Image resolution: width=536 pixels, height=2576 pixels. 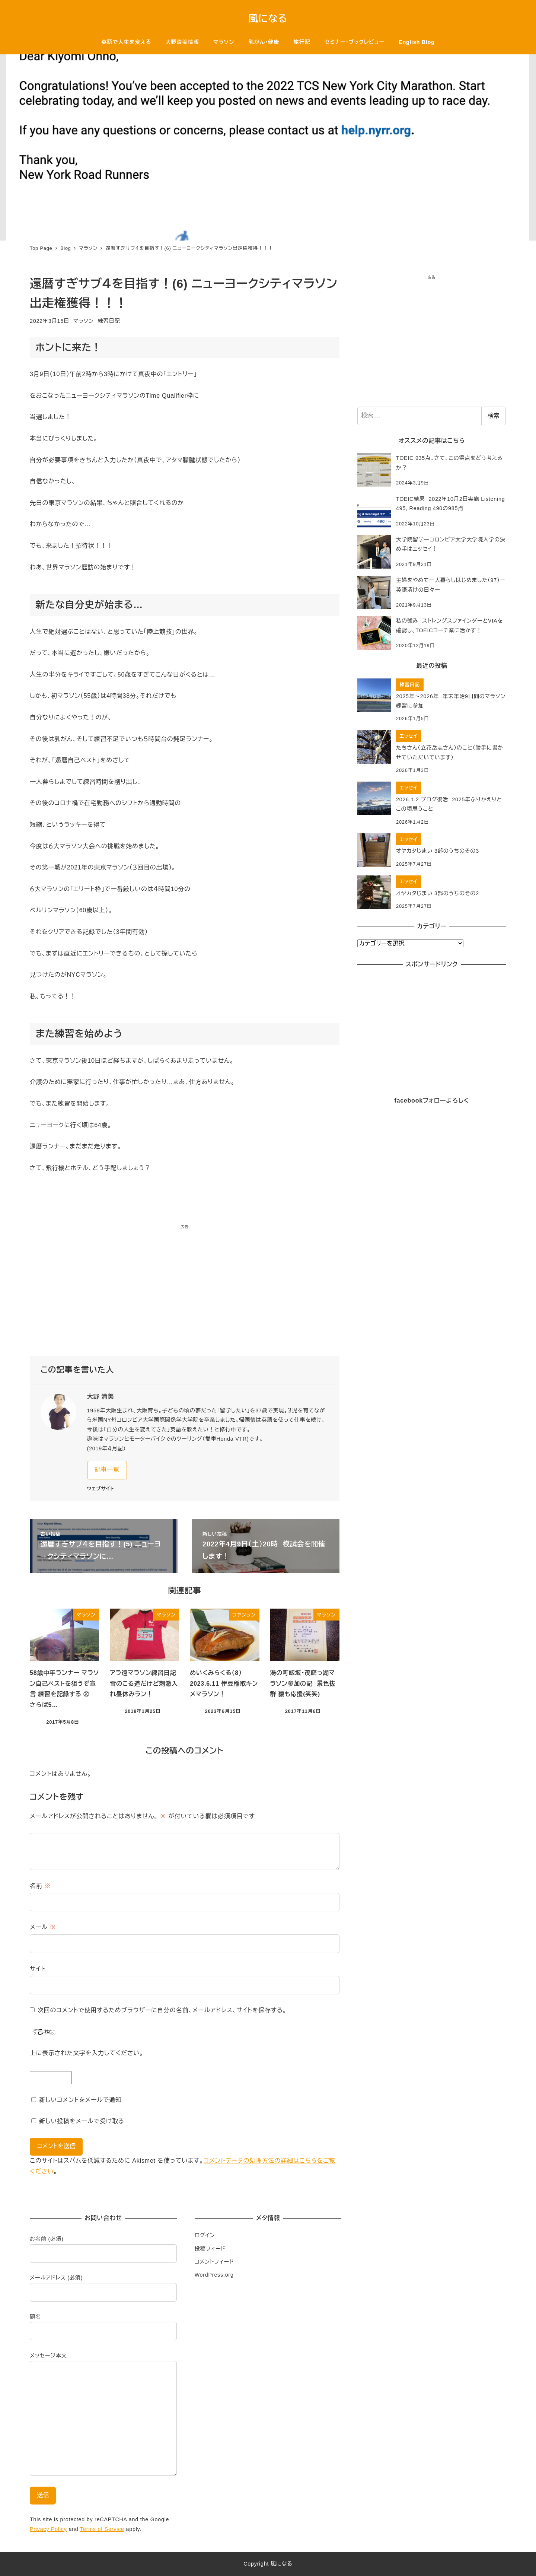 I want to click on ウェブサイト, so click(x=100, y=1488).